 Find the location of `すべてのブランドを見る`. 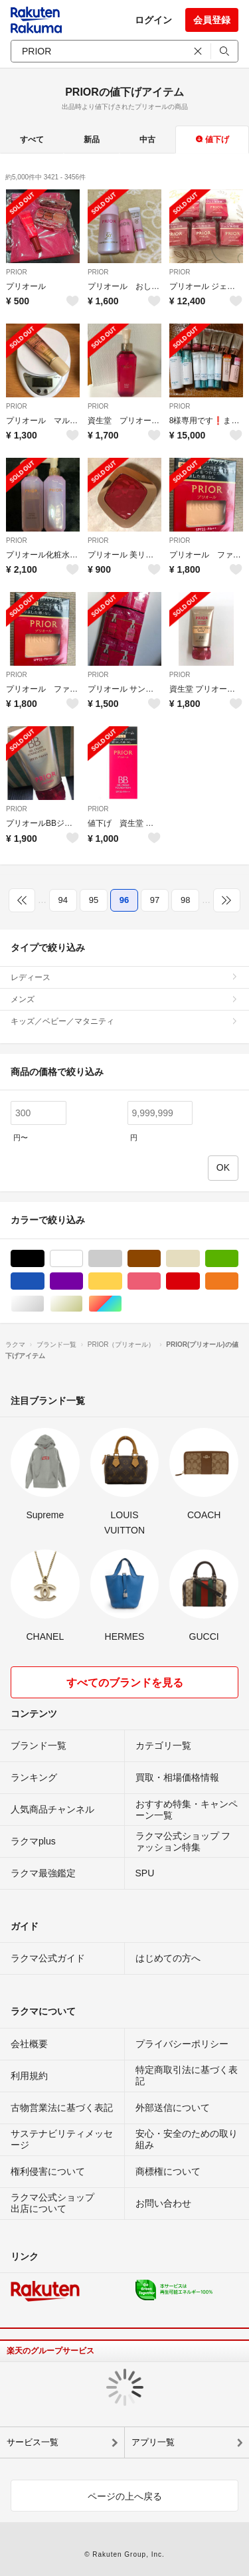

すべてのブランドを見る is located at coordinates (124, 1682).